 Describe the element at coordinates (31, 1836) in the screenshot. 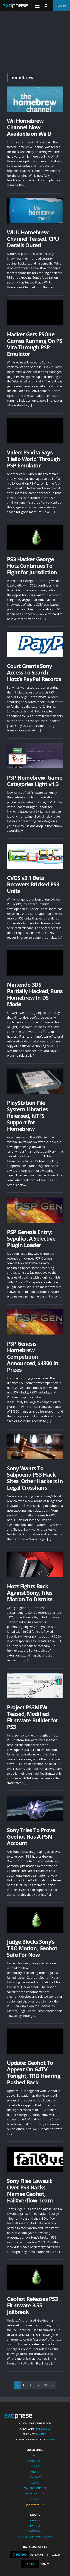

I see `Sony Tries To Prove Geohot Has A PSN Account` at that location.